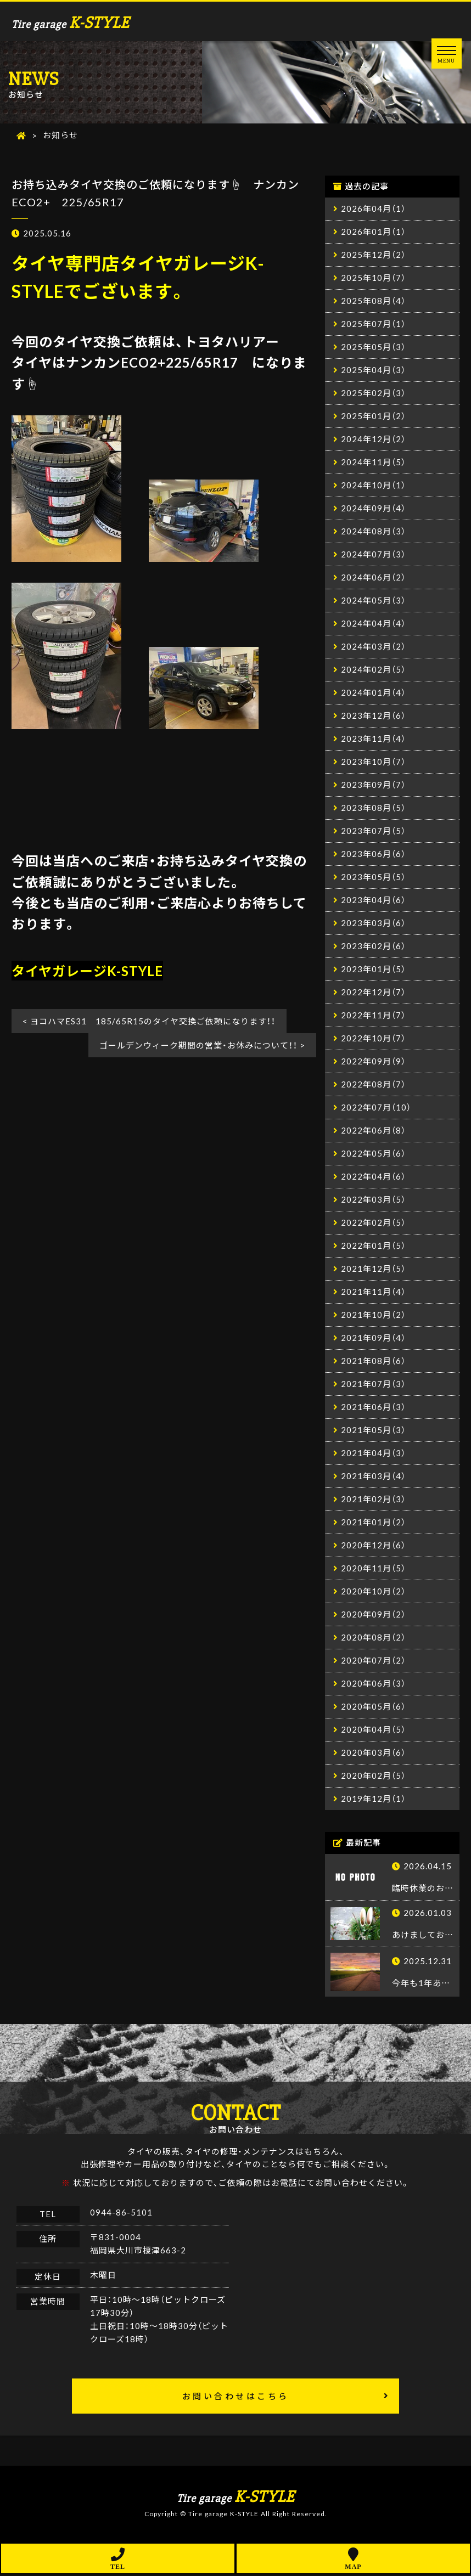 The width and height of the screenshot is (471, 2576). I want to click on 2023年09月（7）, so click(373, 785).